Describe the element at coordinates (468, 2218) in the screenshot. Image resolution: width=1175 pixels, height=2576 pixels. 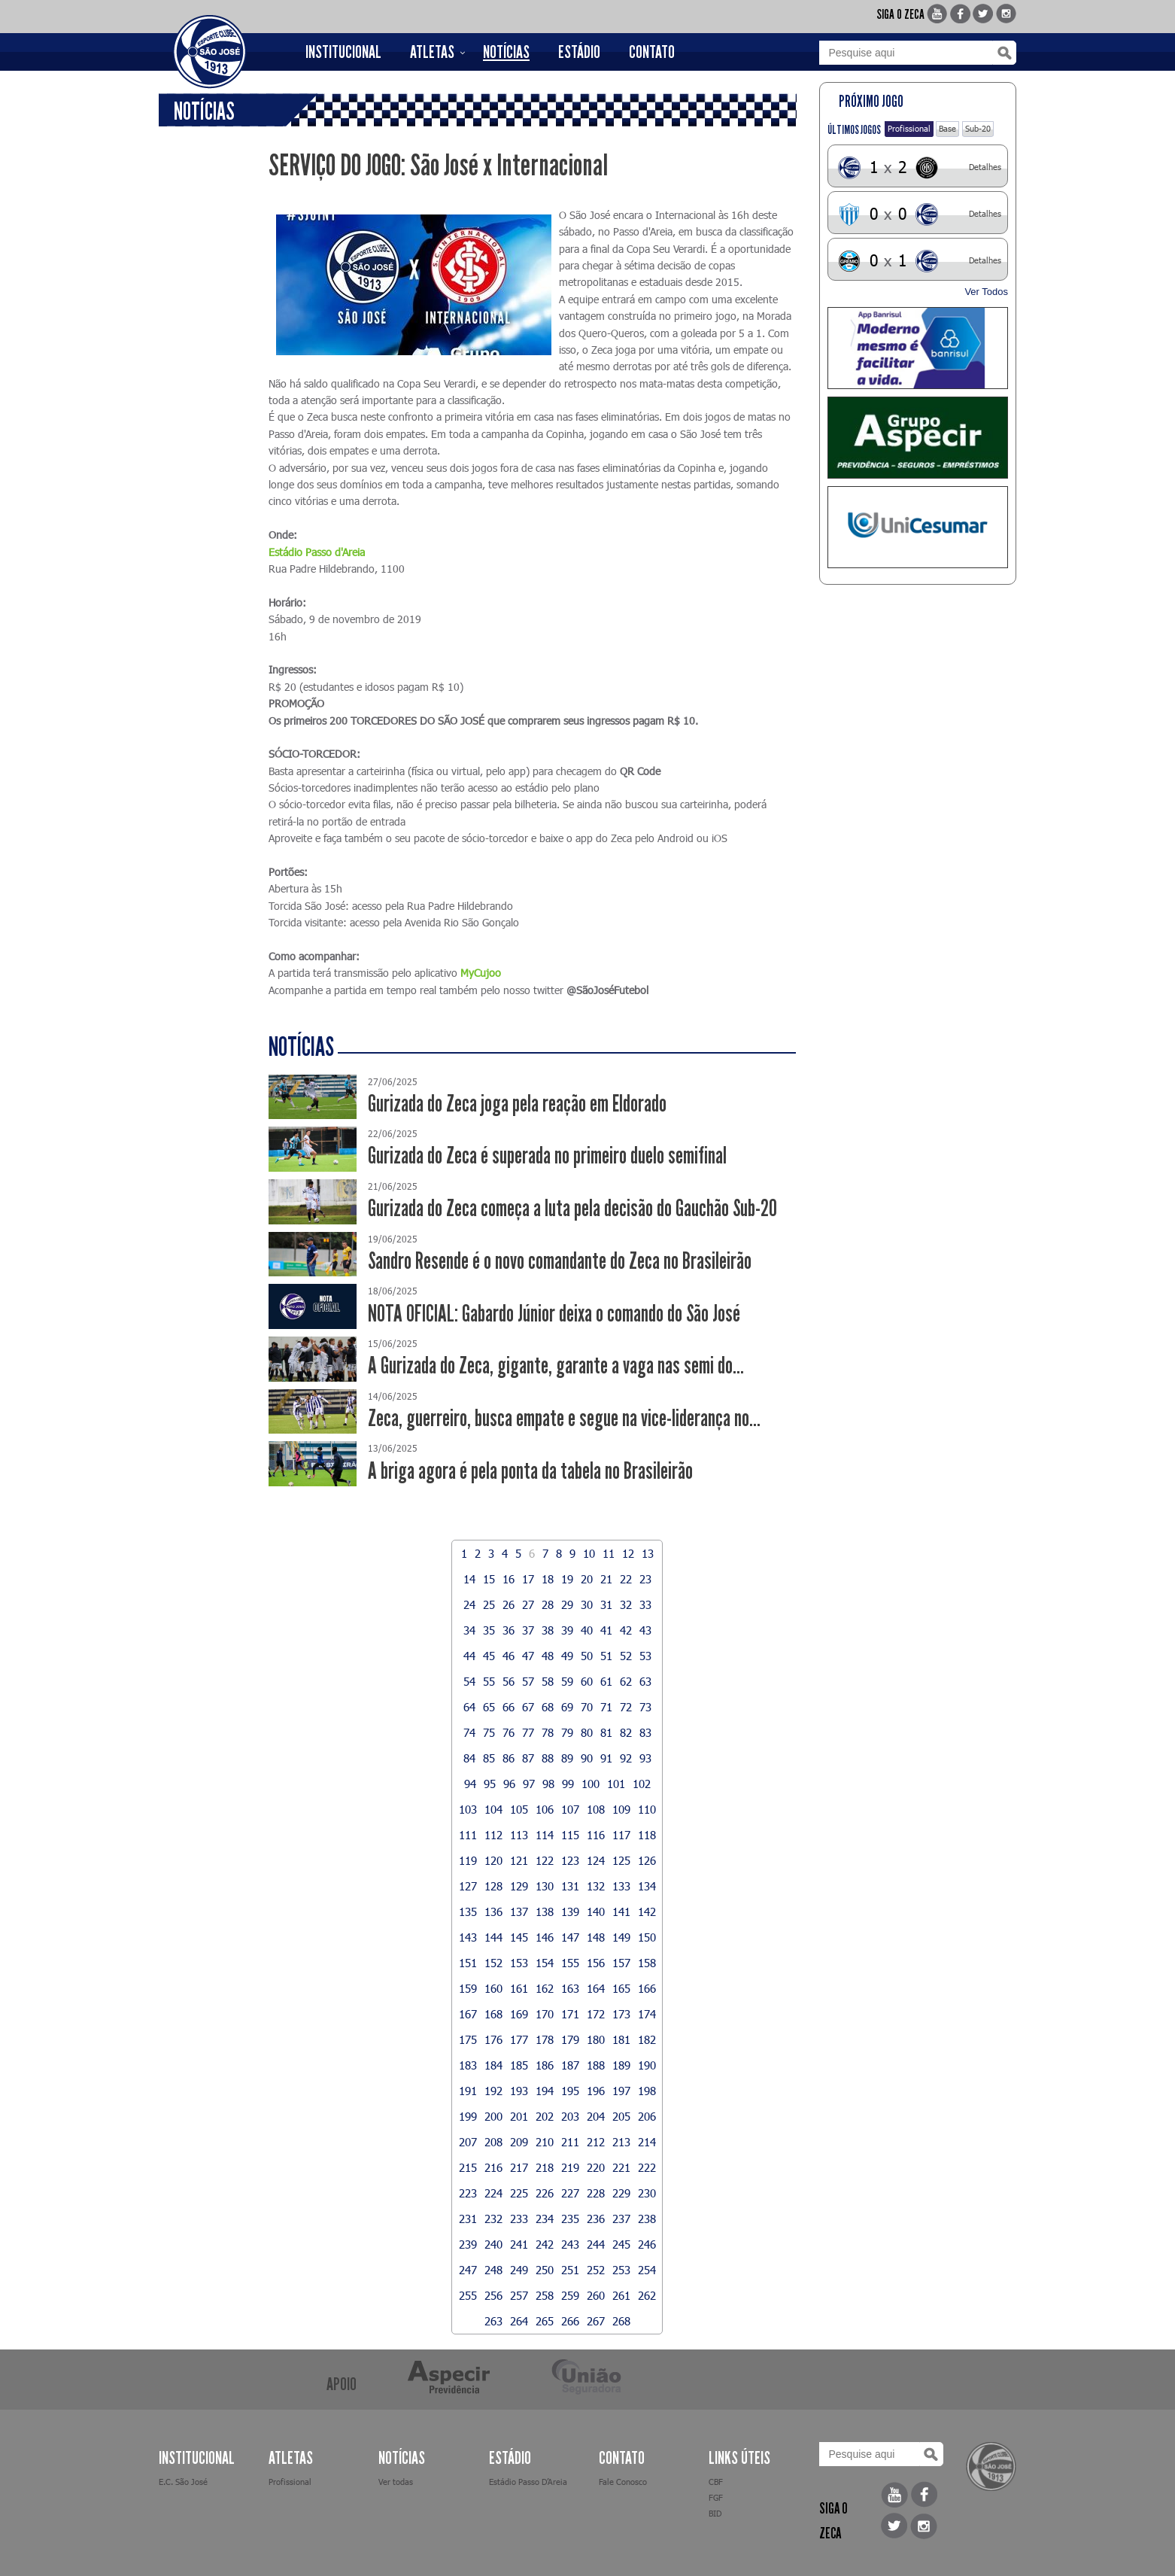
I see `231` at that location.